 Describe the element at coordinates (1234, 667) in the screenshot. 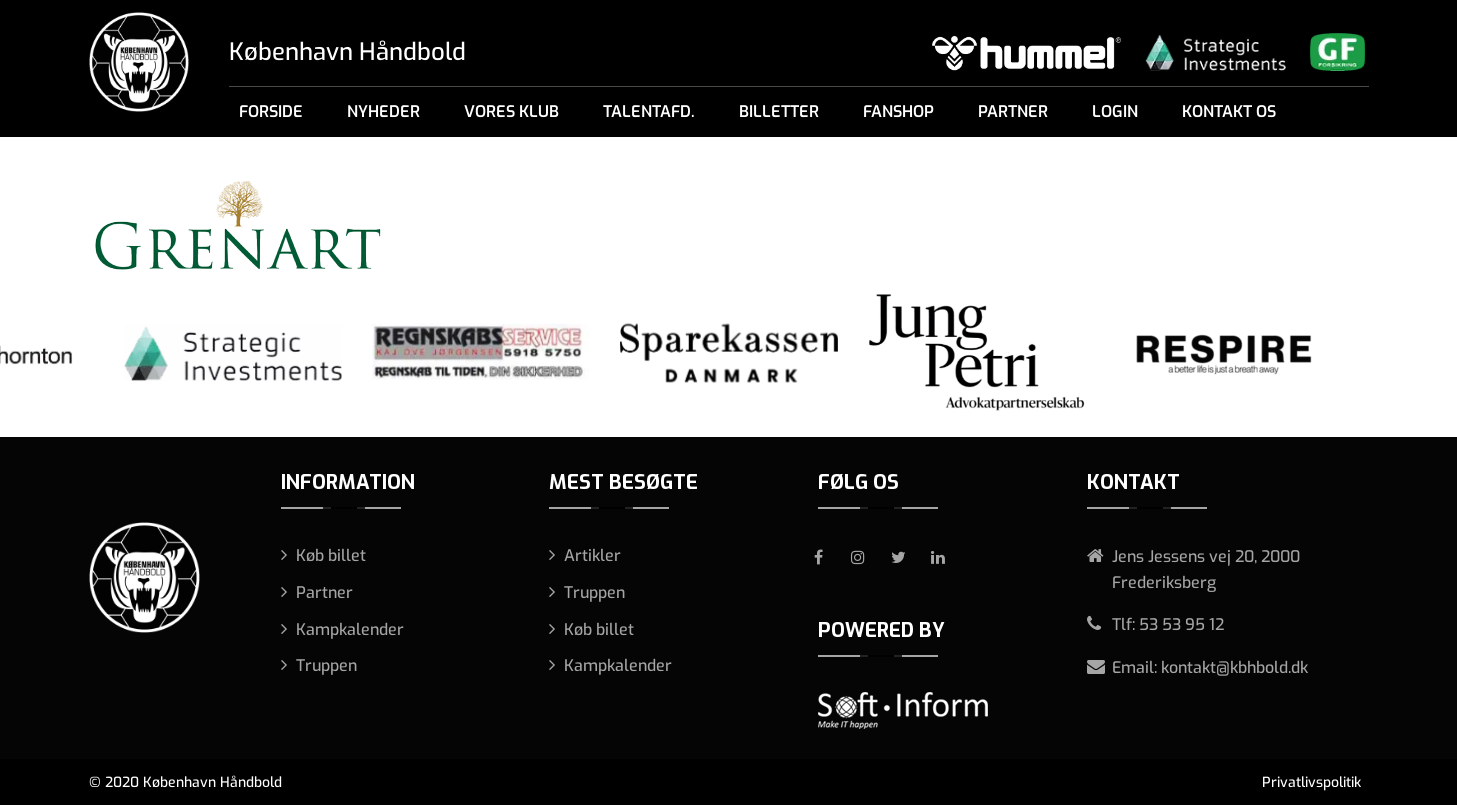

I see `kontakt@kbhbold.dk` at that location.